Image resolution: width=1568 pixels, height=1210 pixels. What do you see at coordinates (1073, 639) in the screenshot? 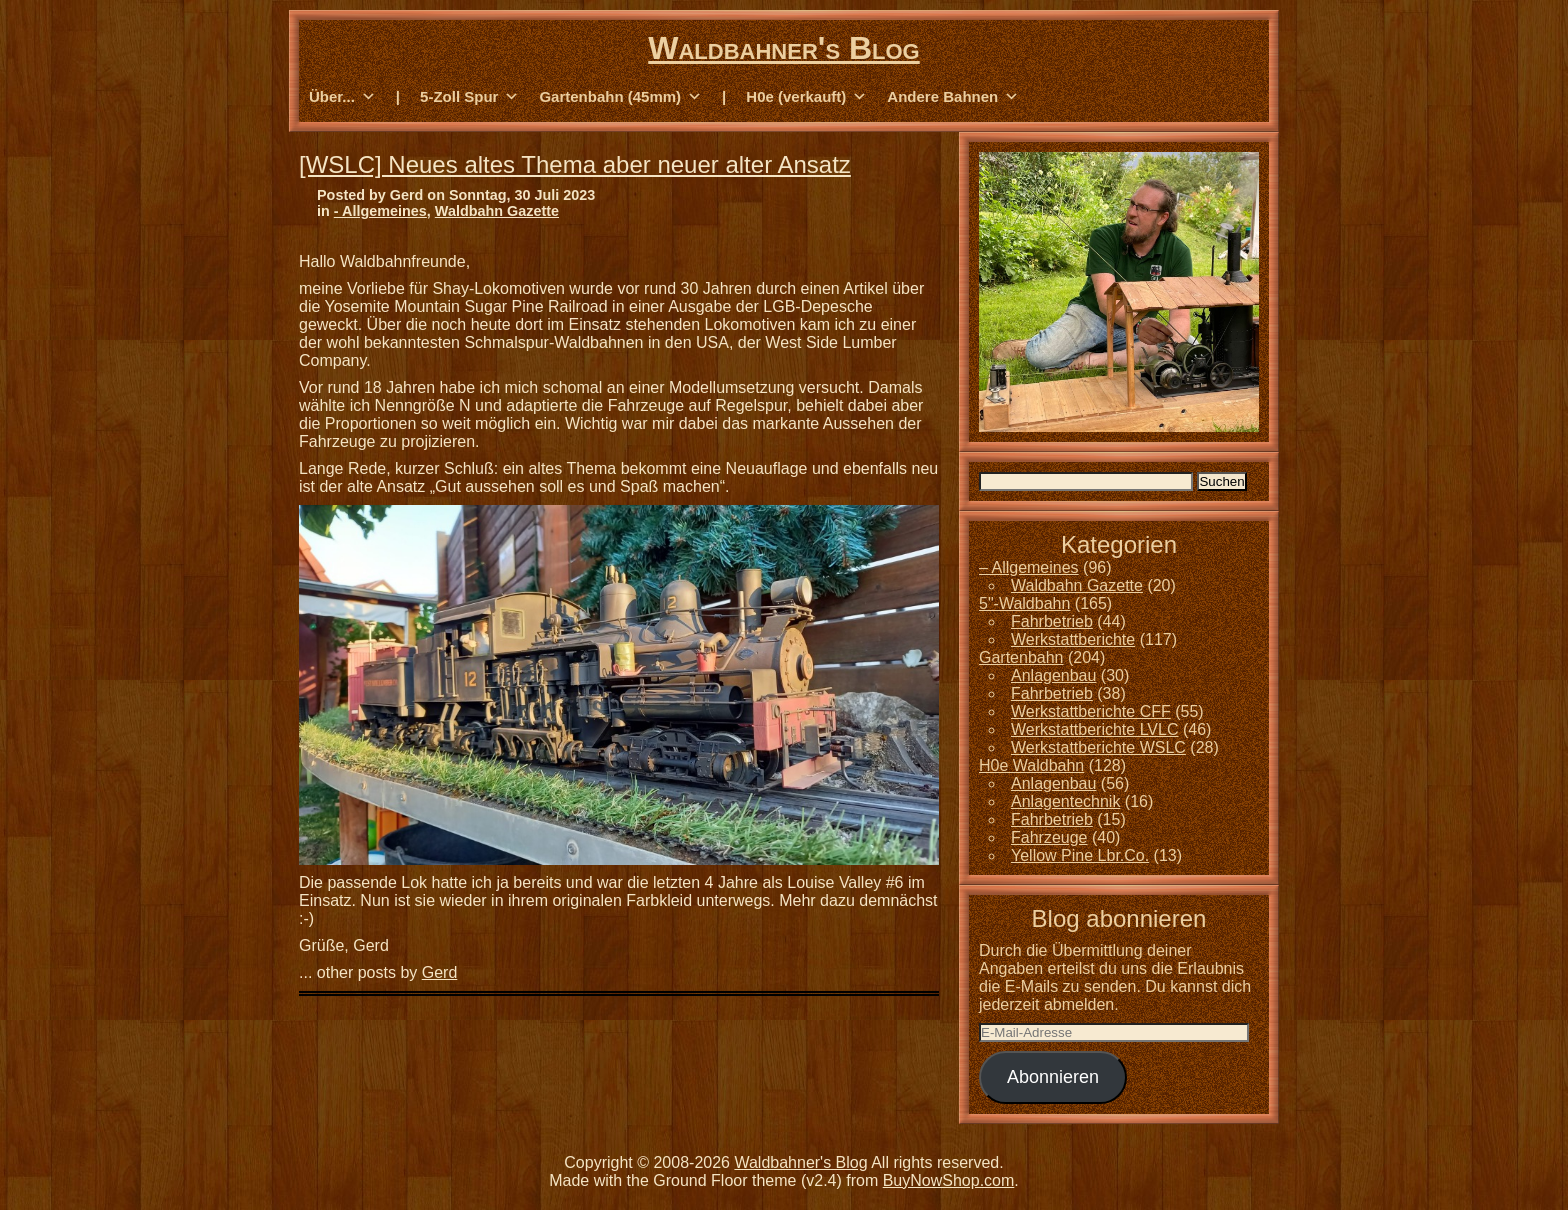
I see `Werkstattberichte` at bounding box center [1073, 639].